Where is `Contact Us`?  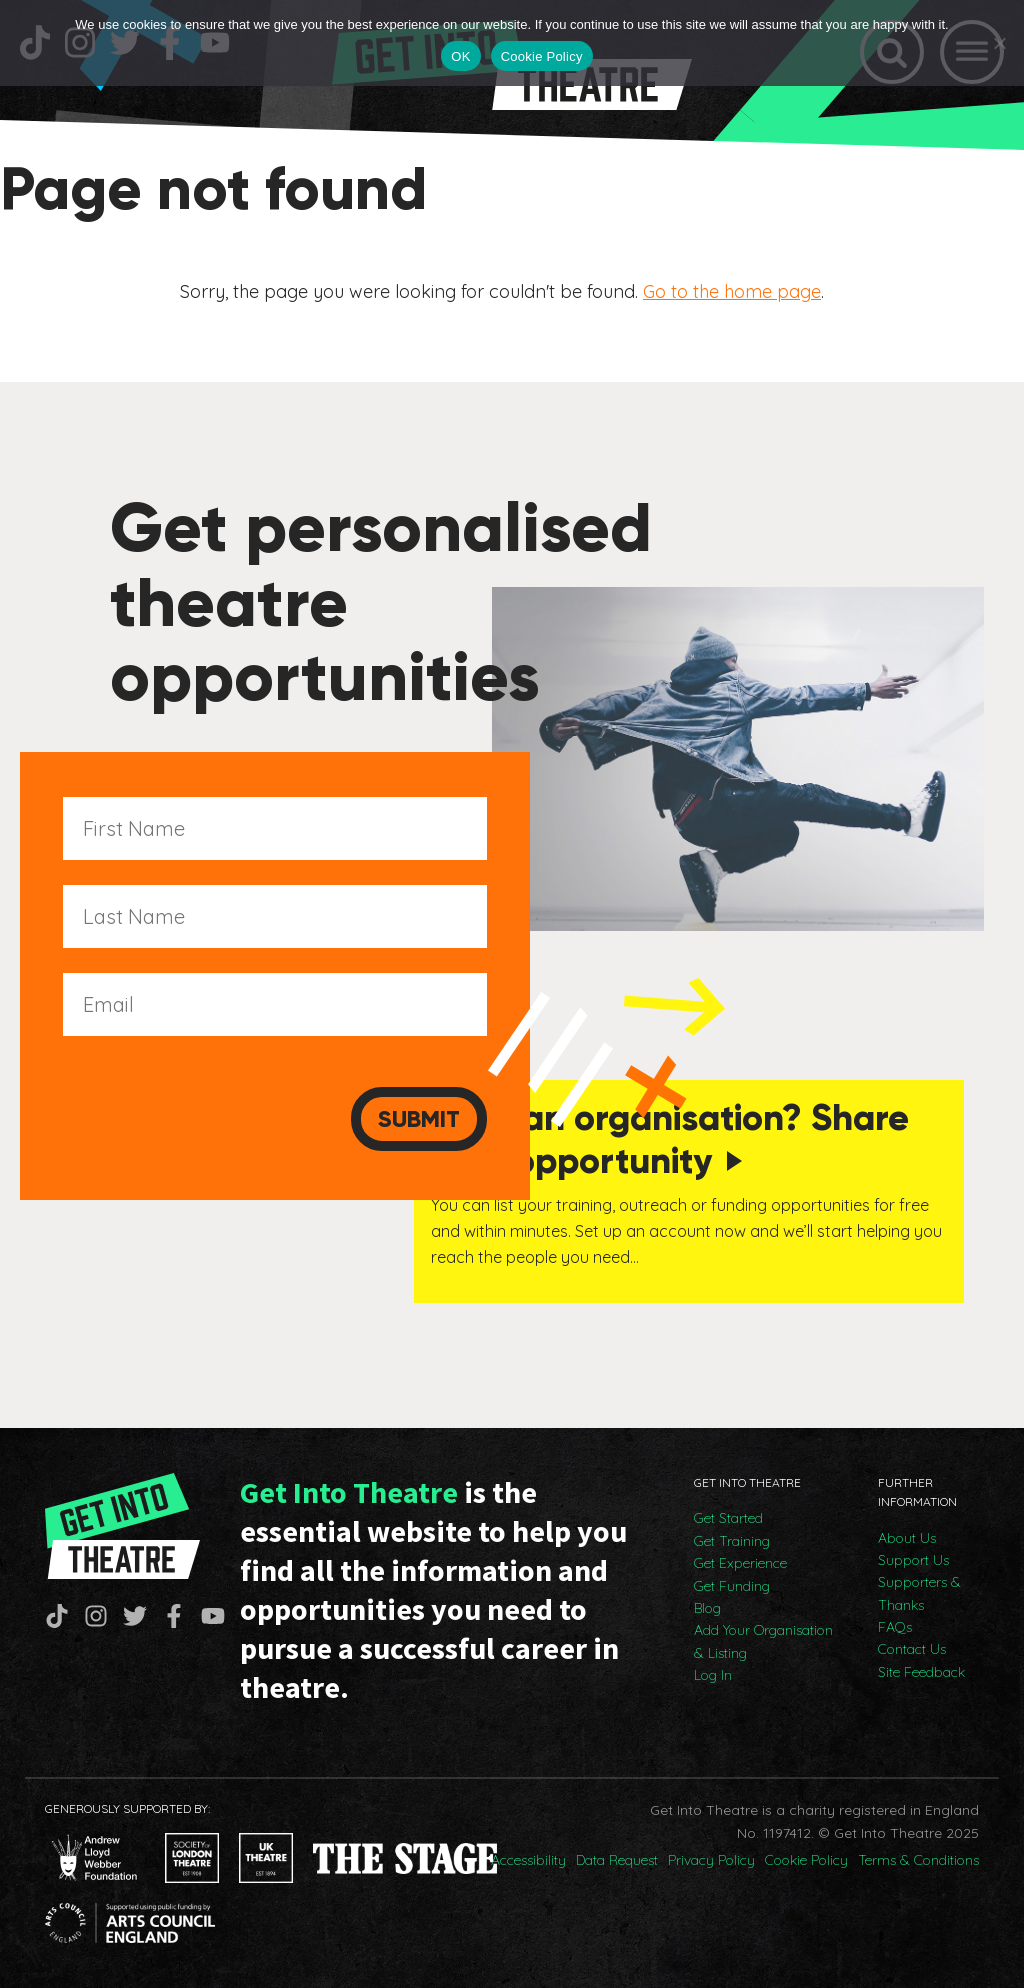 Contact Us is located at coordinates (912, 1649).